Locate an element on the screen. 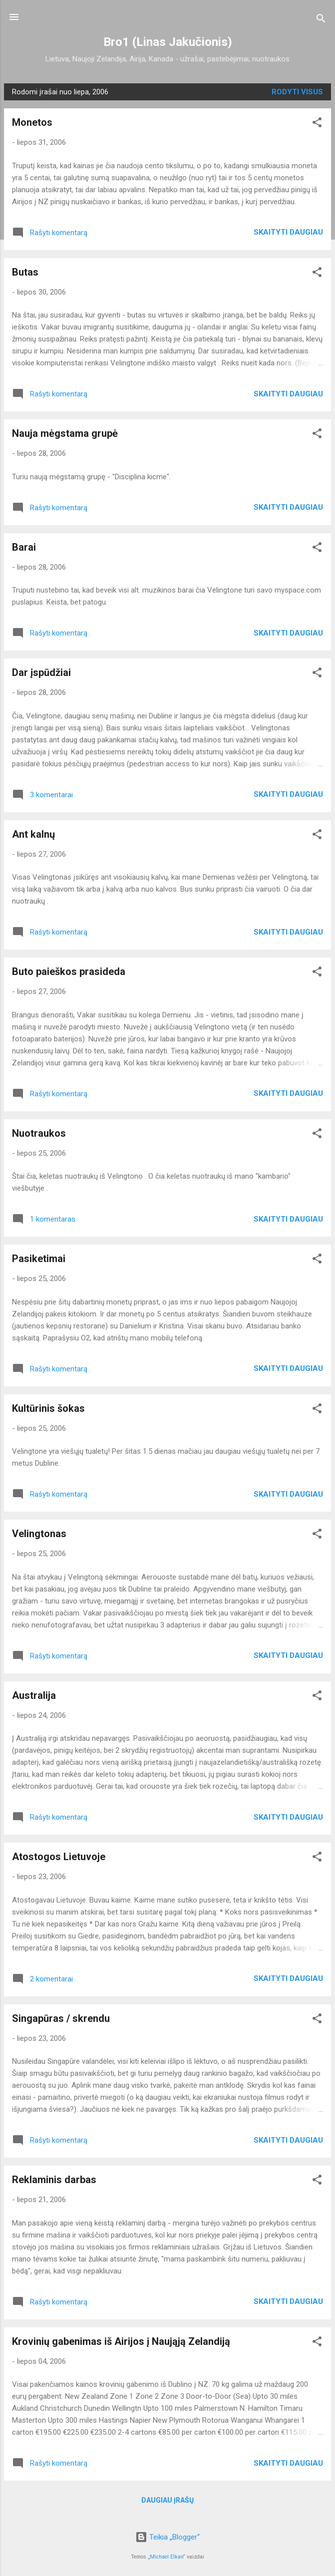  Monetos is located at coordinates (32, 122).